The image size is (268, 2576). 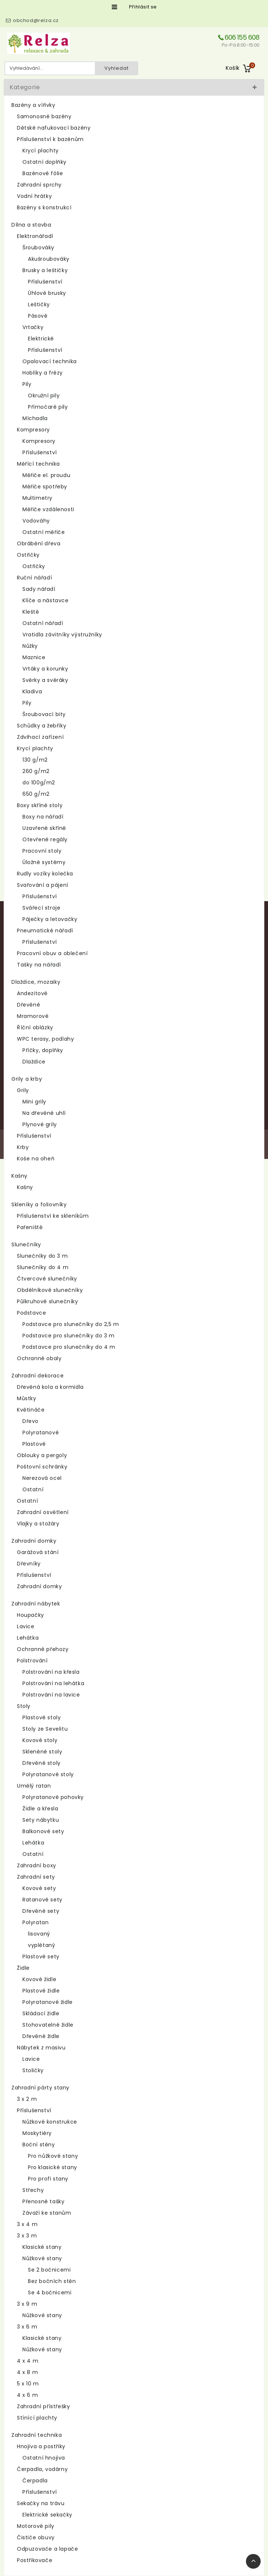 What do you see at coordinates (40, 737) in the screenshot?
I see `Zdvihací zařízení` at bounding box center [40, 737].